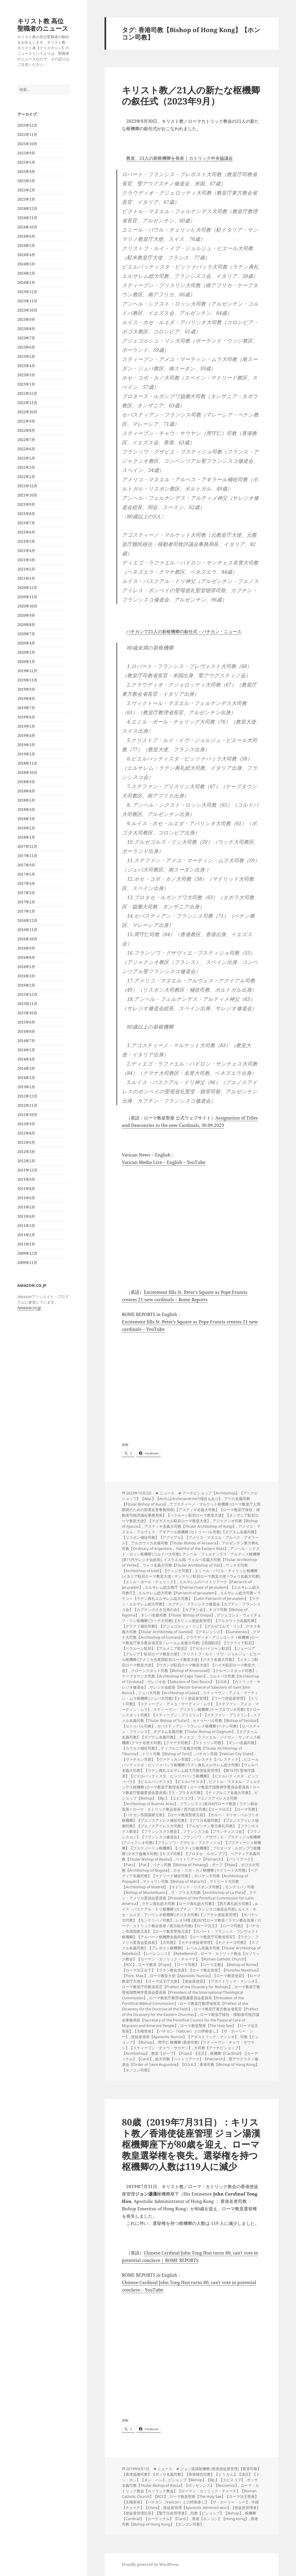 The image size is (296, 2576). What do you see at coordinates (26, 1216) in the screenshot?
I see `2011年4月` at bounding box center [26, 1216].